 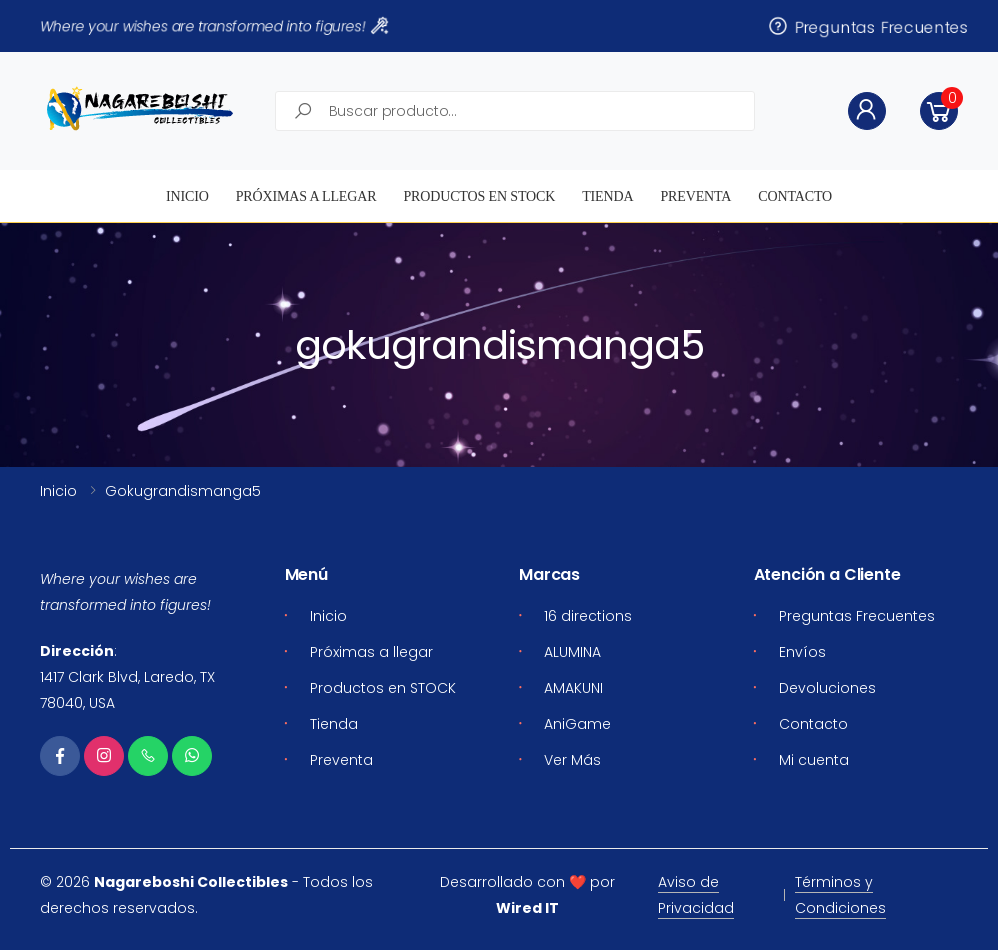 I want to click on Inicio, so click(x=187, y=196).